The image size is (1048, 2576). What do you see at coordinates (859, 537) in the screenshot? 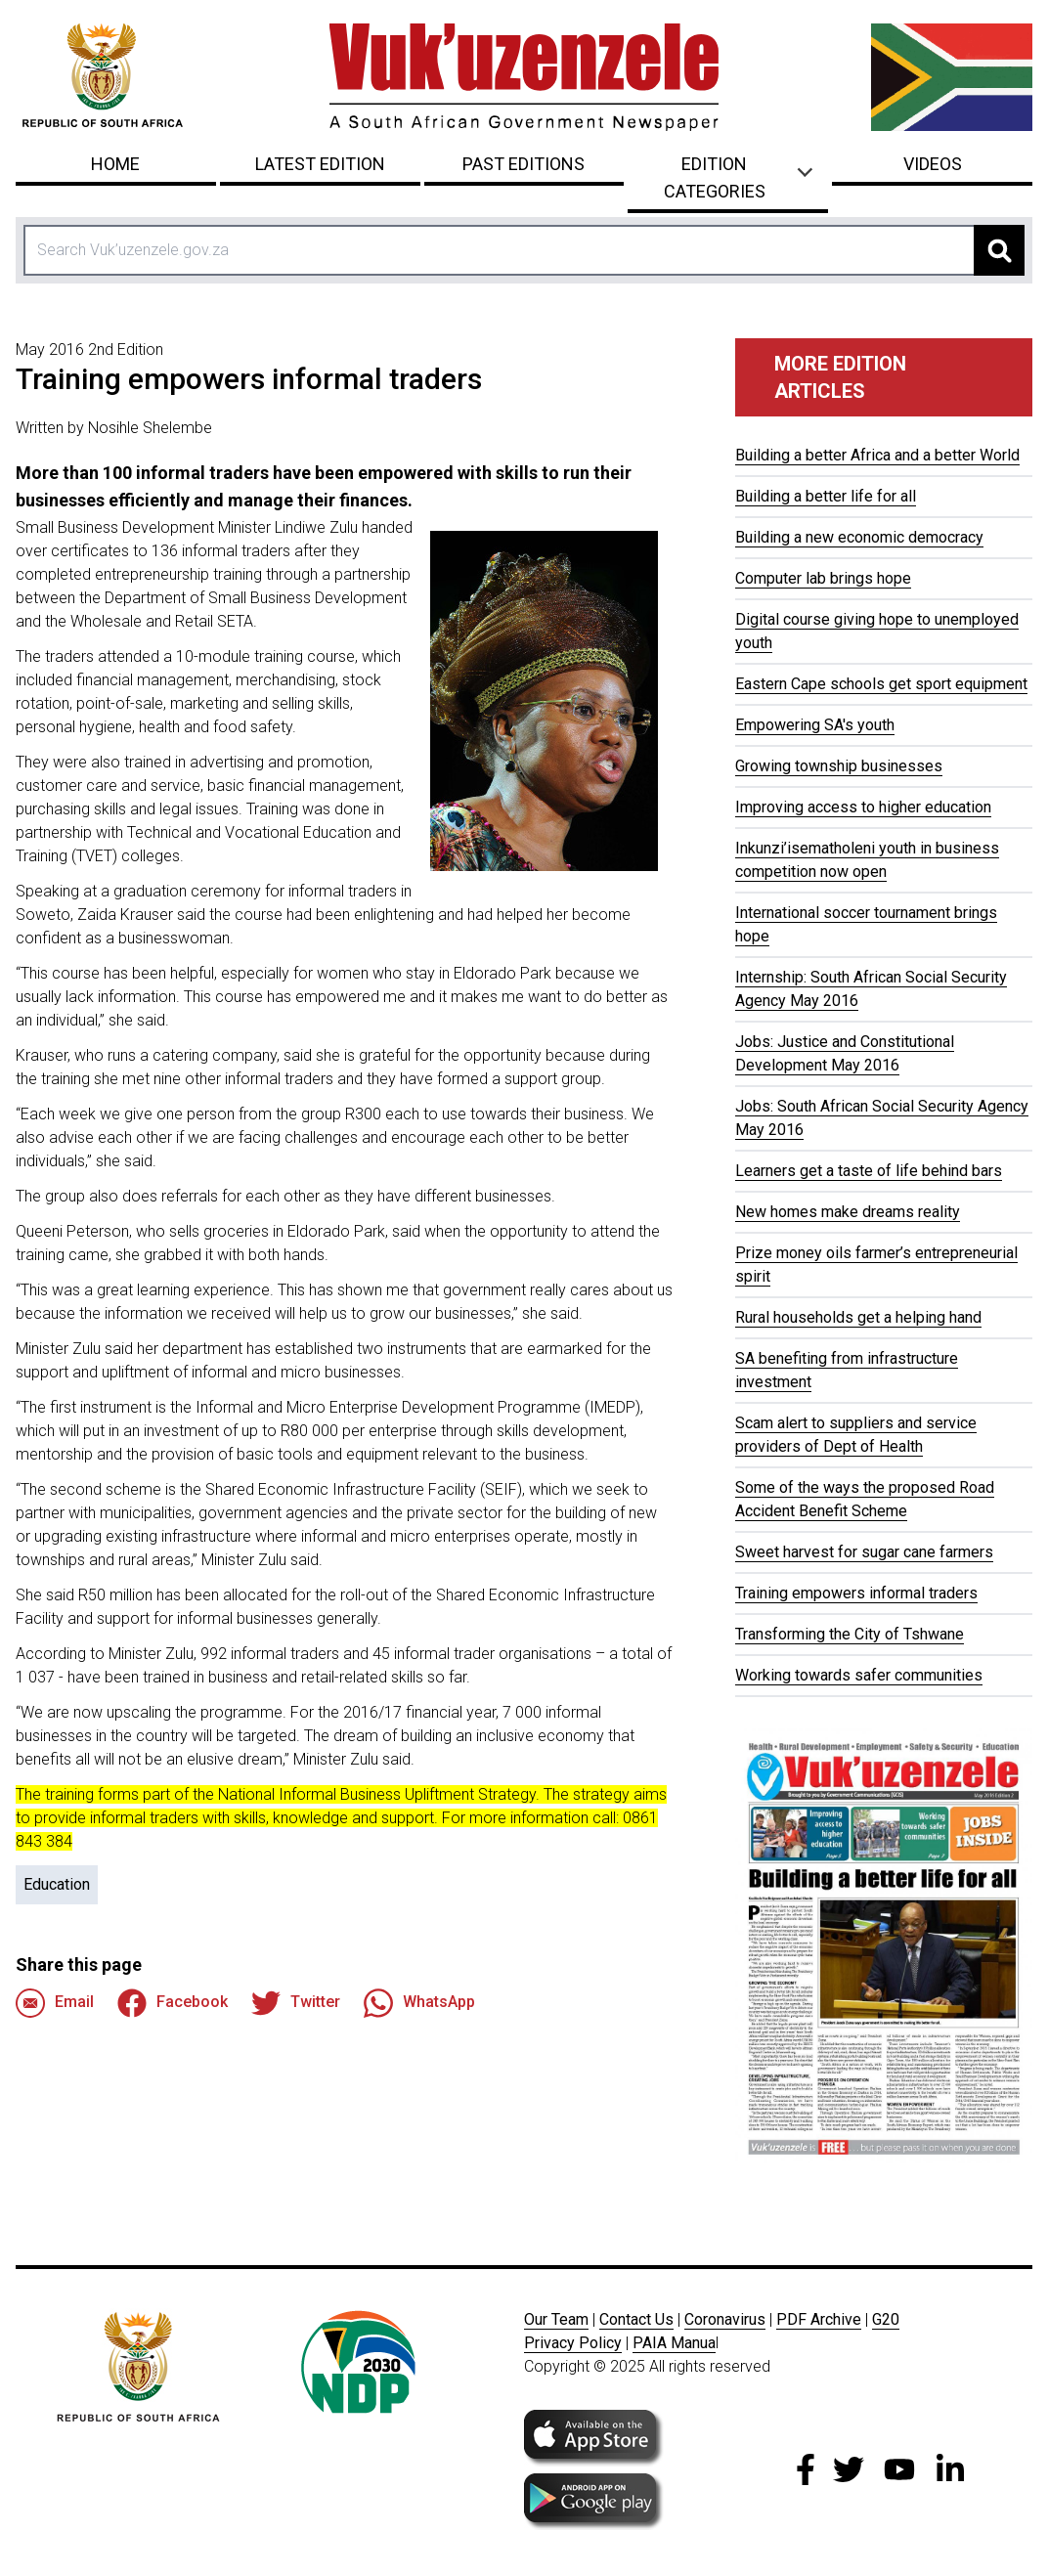
I see `Building a new economic democracy` at bounding box center [859, 537].